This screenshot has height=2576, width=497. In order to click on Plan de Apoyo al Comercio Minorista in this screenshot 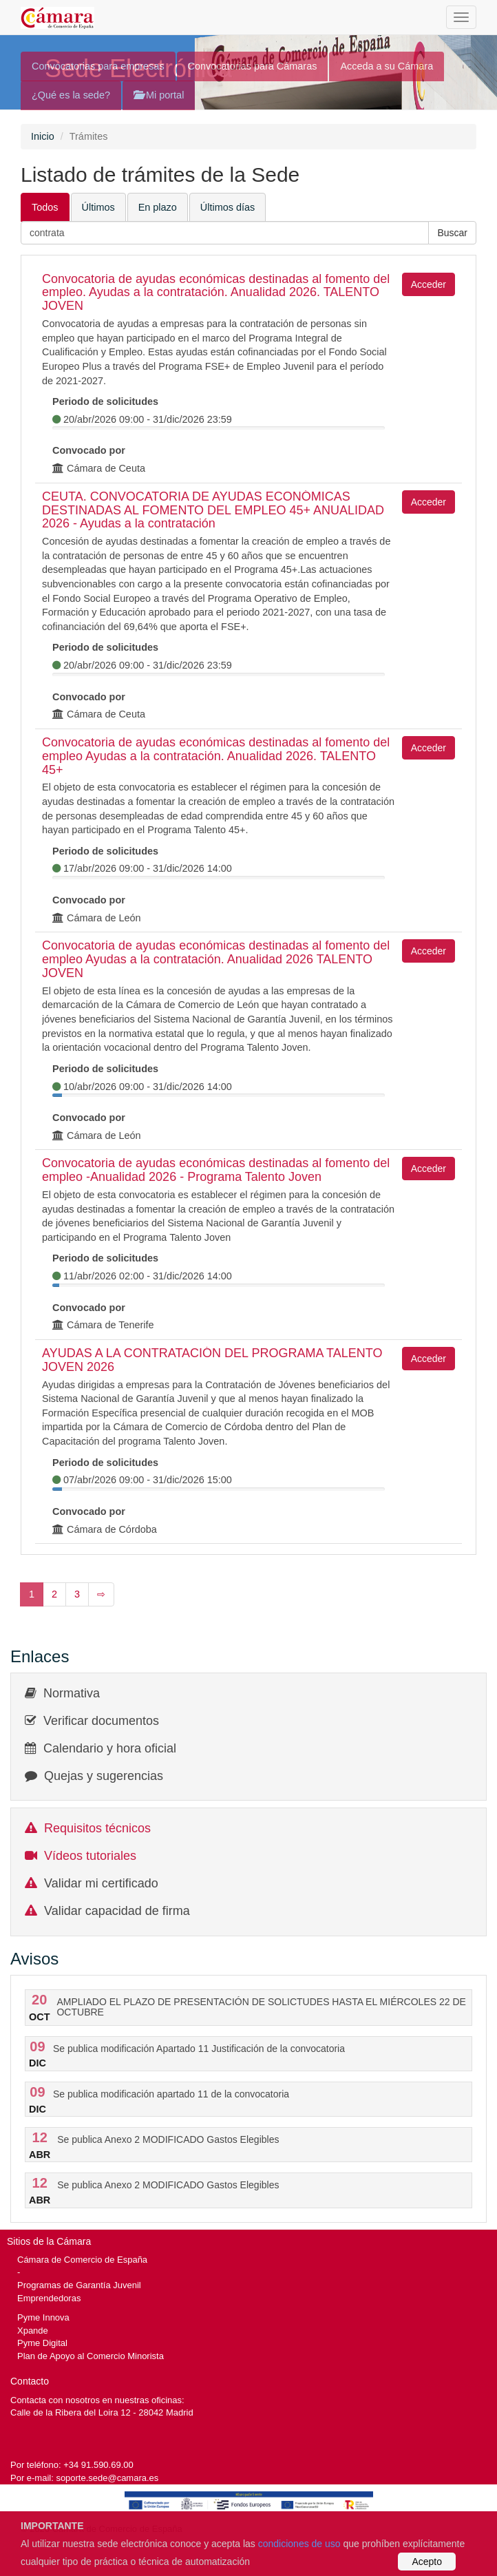, I will do `click(90, 2356)`.